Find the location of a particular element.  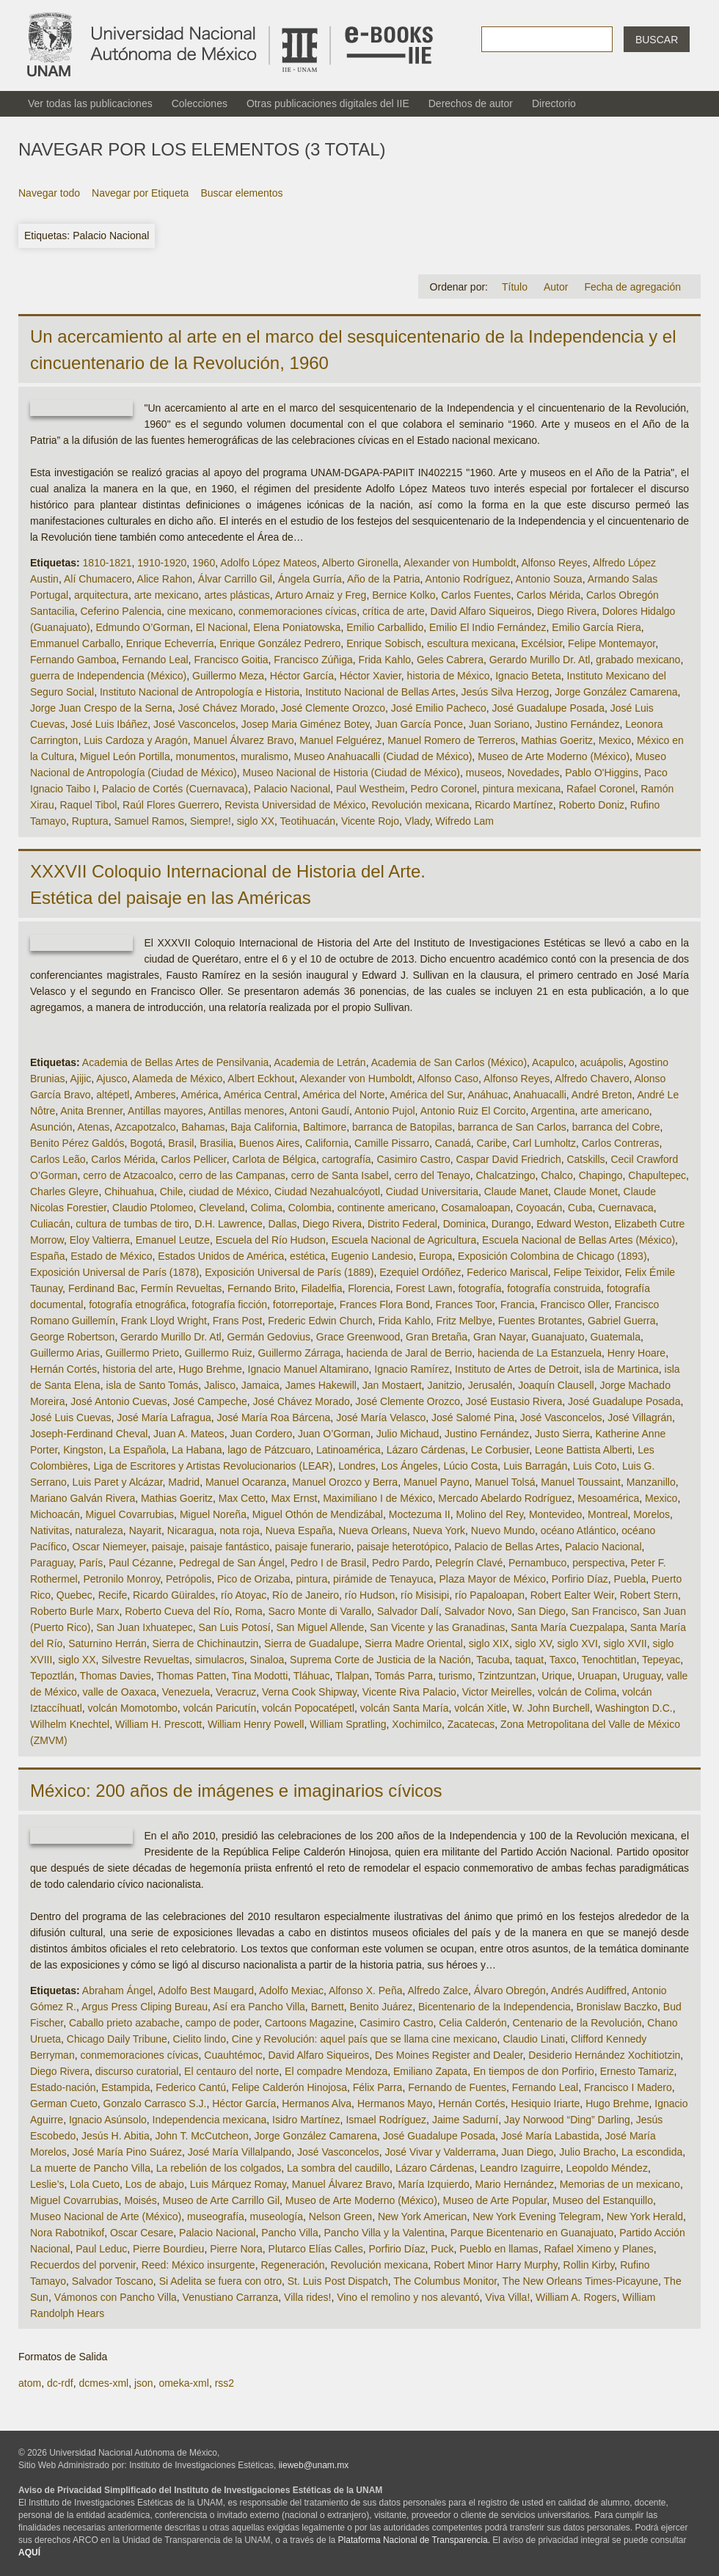

Héctor García is located at coordinates (302, 676).